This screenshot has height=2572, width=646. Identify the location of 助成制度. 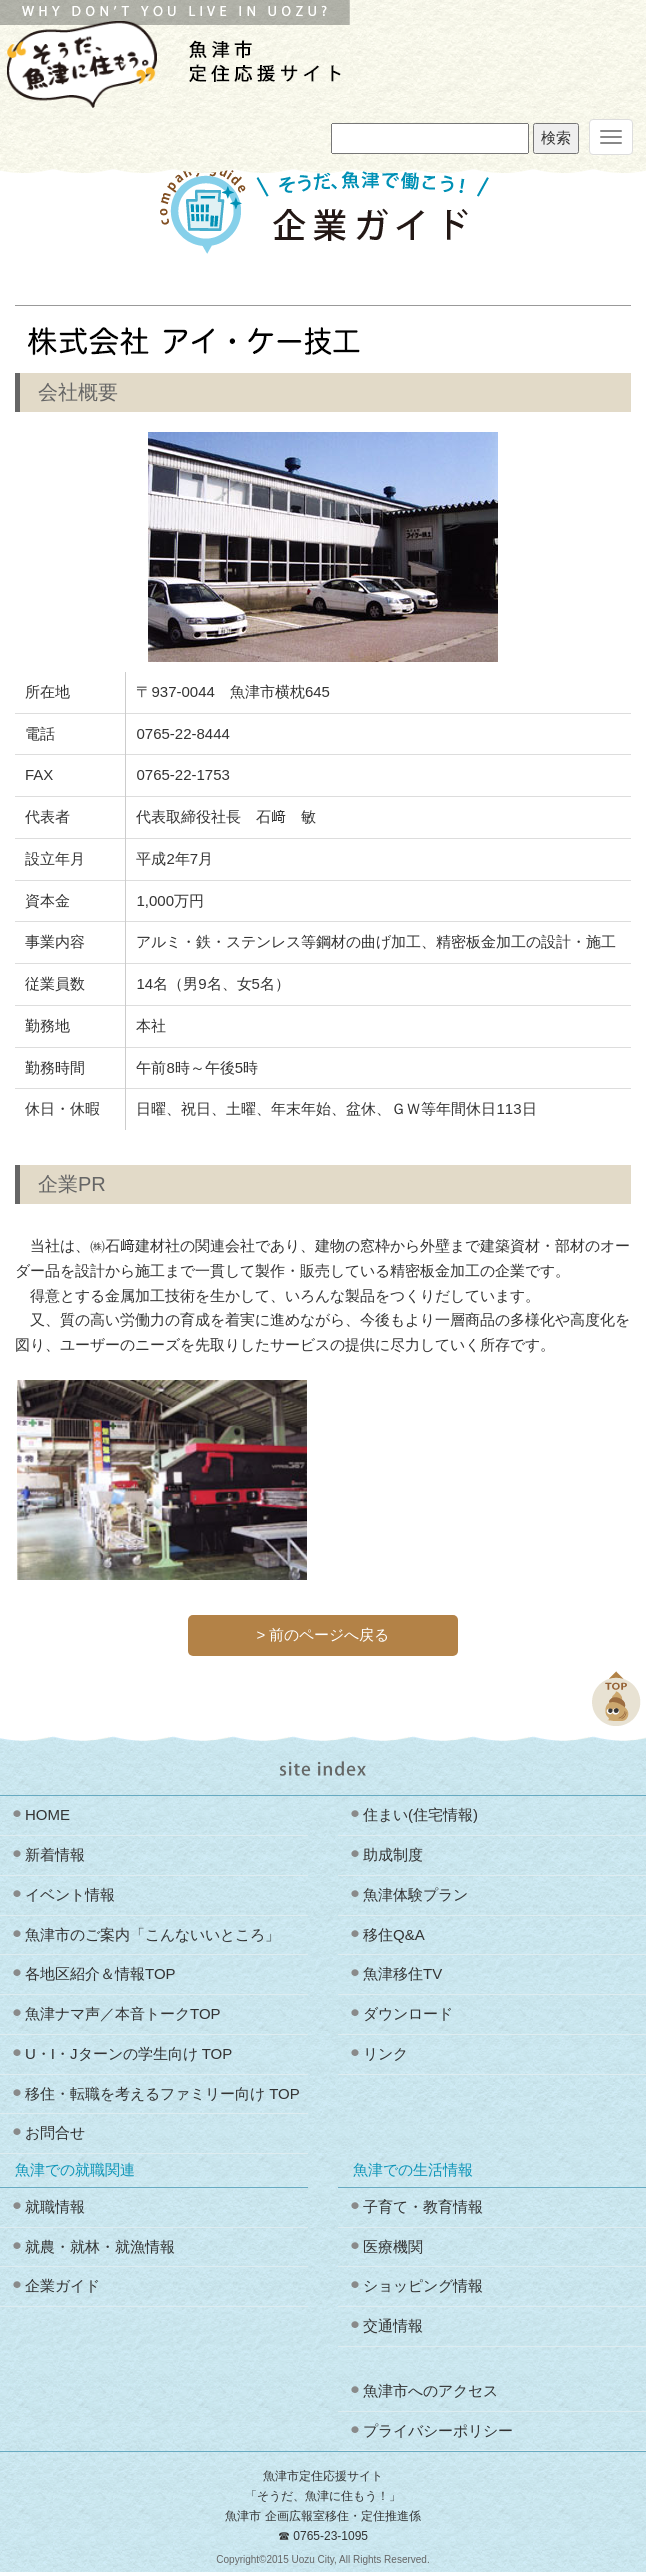
(393, 1854).